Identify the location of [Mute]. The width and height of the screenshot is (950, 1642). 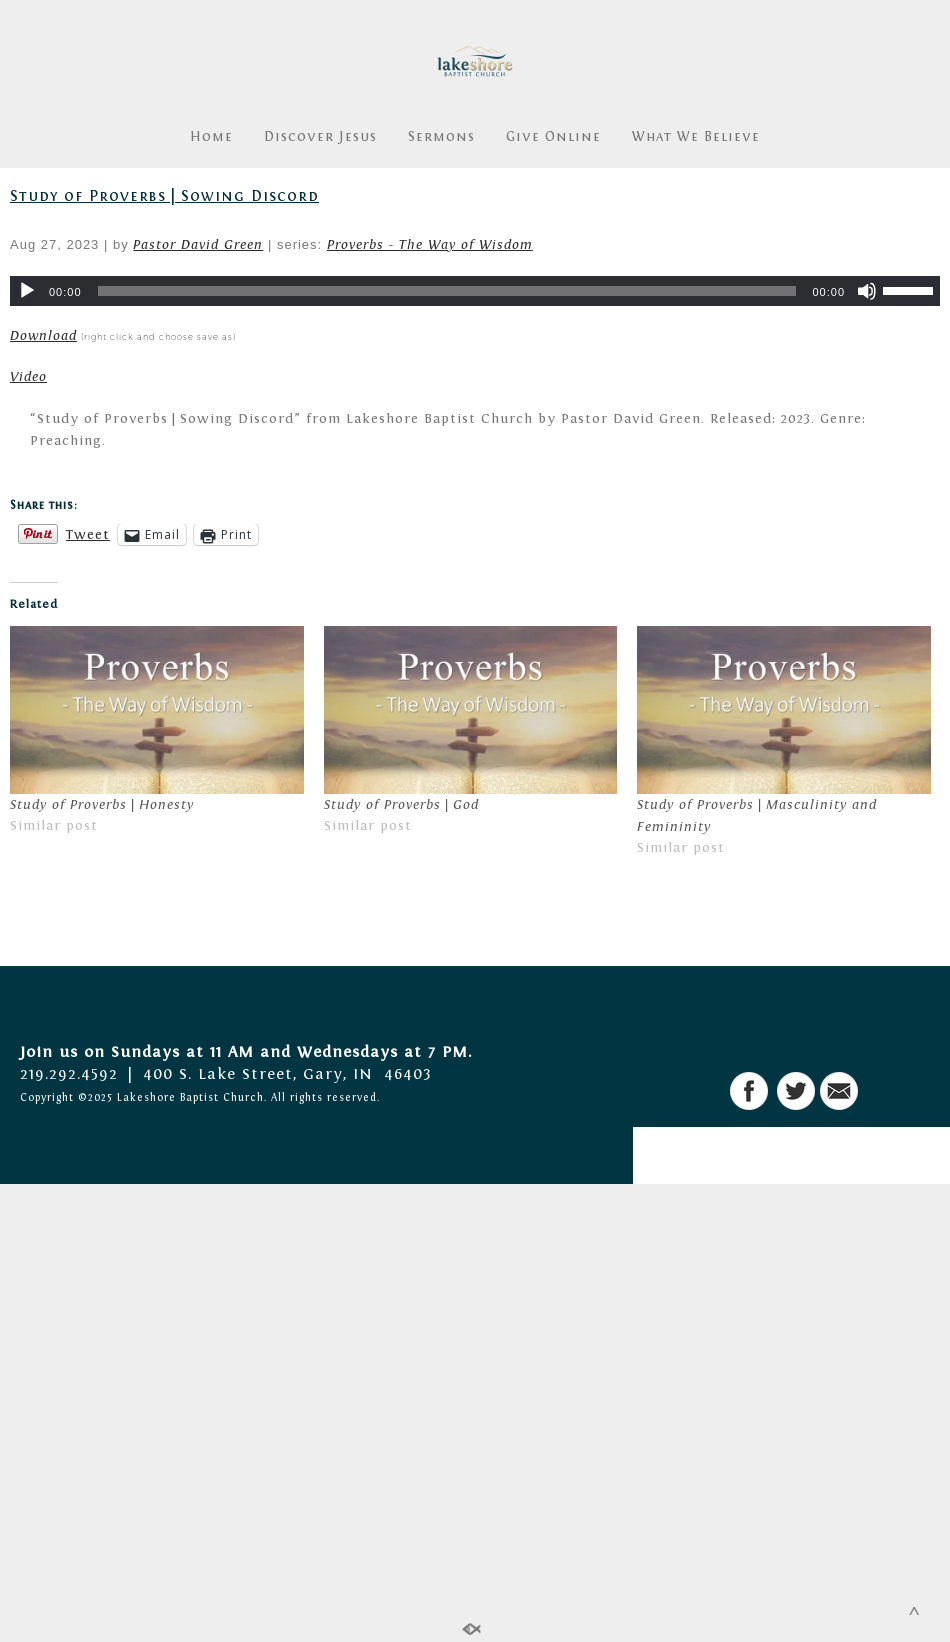
(867, 291).